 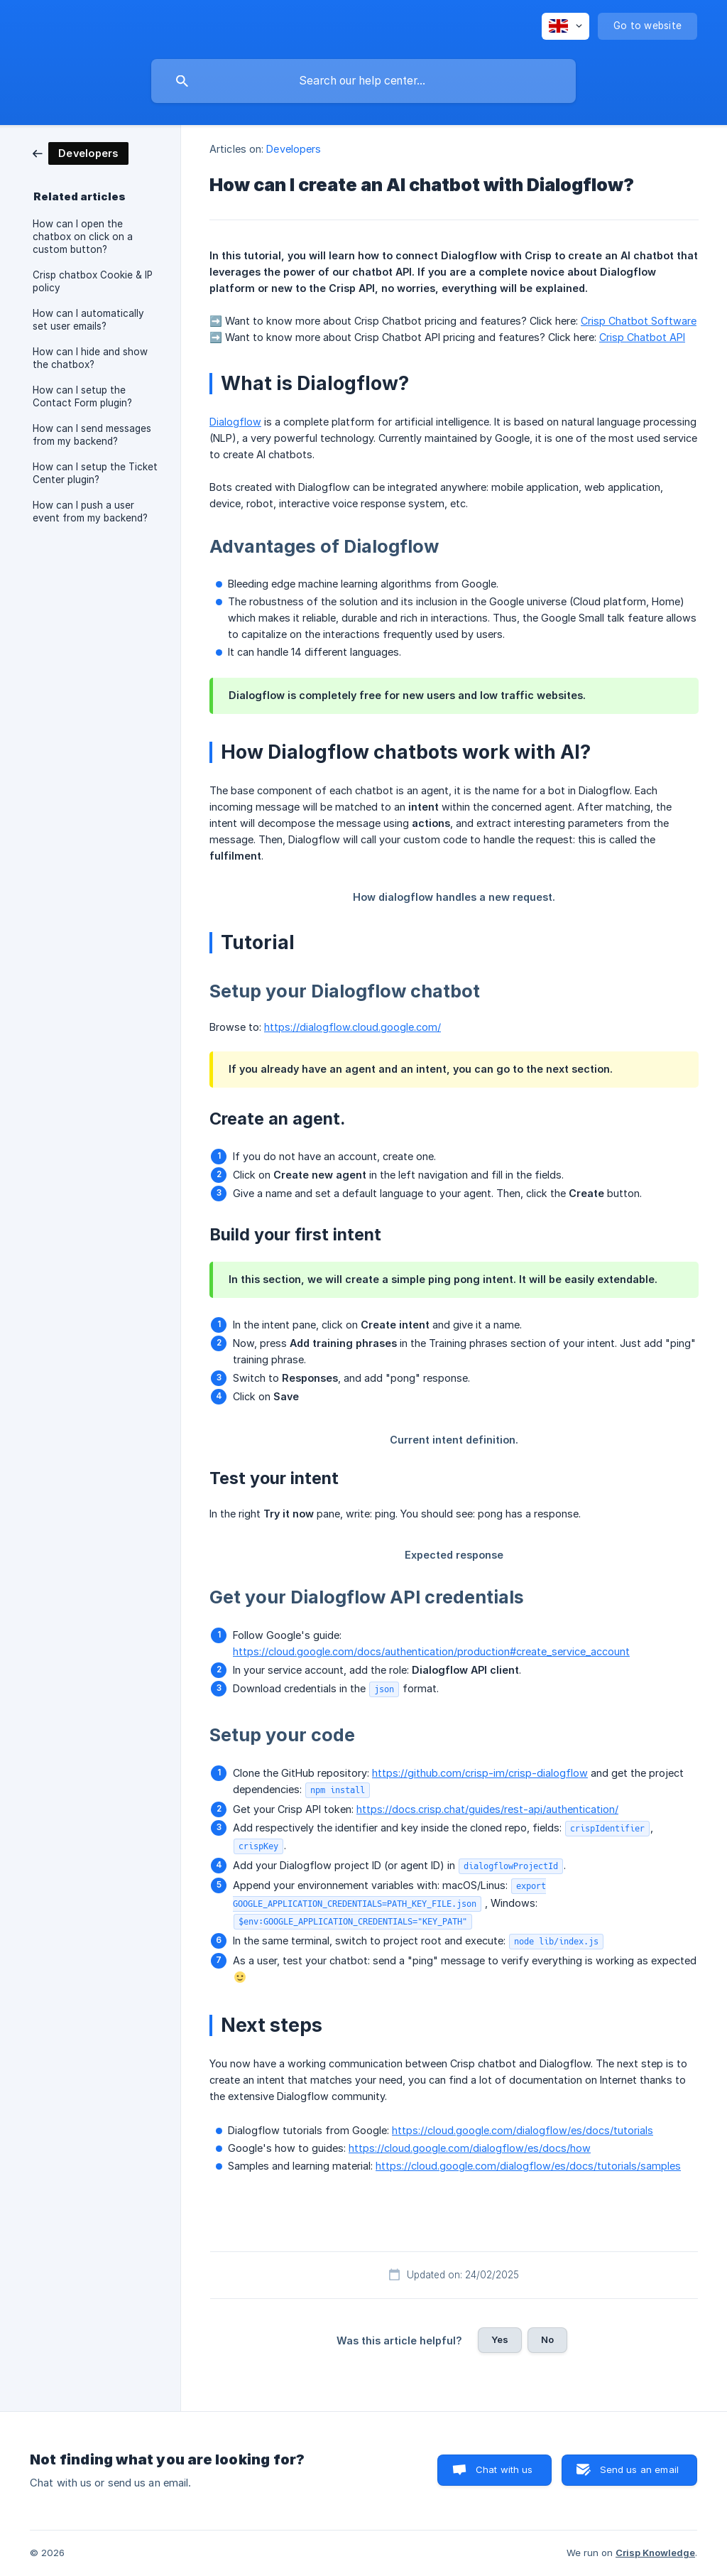 What do you see at coordinates (90, 511) in the screenshot?
I see `How can I push a user event from my backend? [link]` at bounding box center [90, 511].